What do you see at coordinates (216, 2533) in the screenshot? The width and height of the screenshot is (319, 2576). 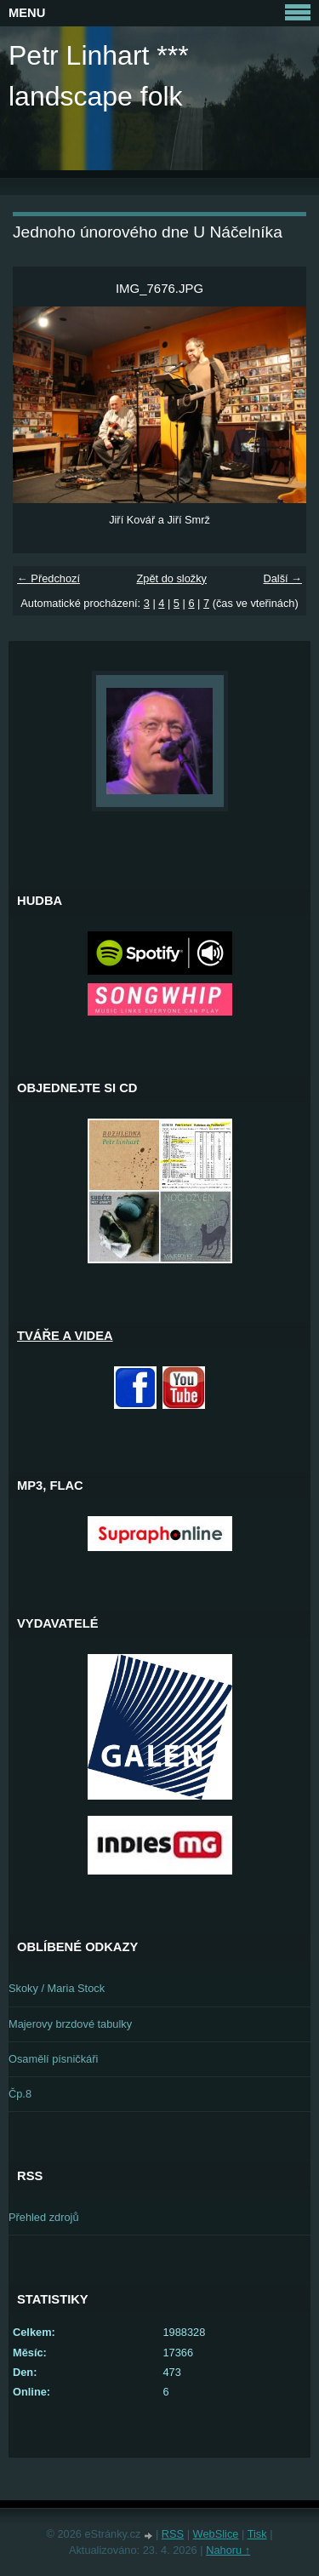 I see `WebSlice` at bounding box center [216, 2533].